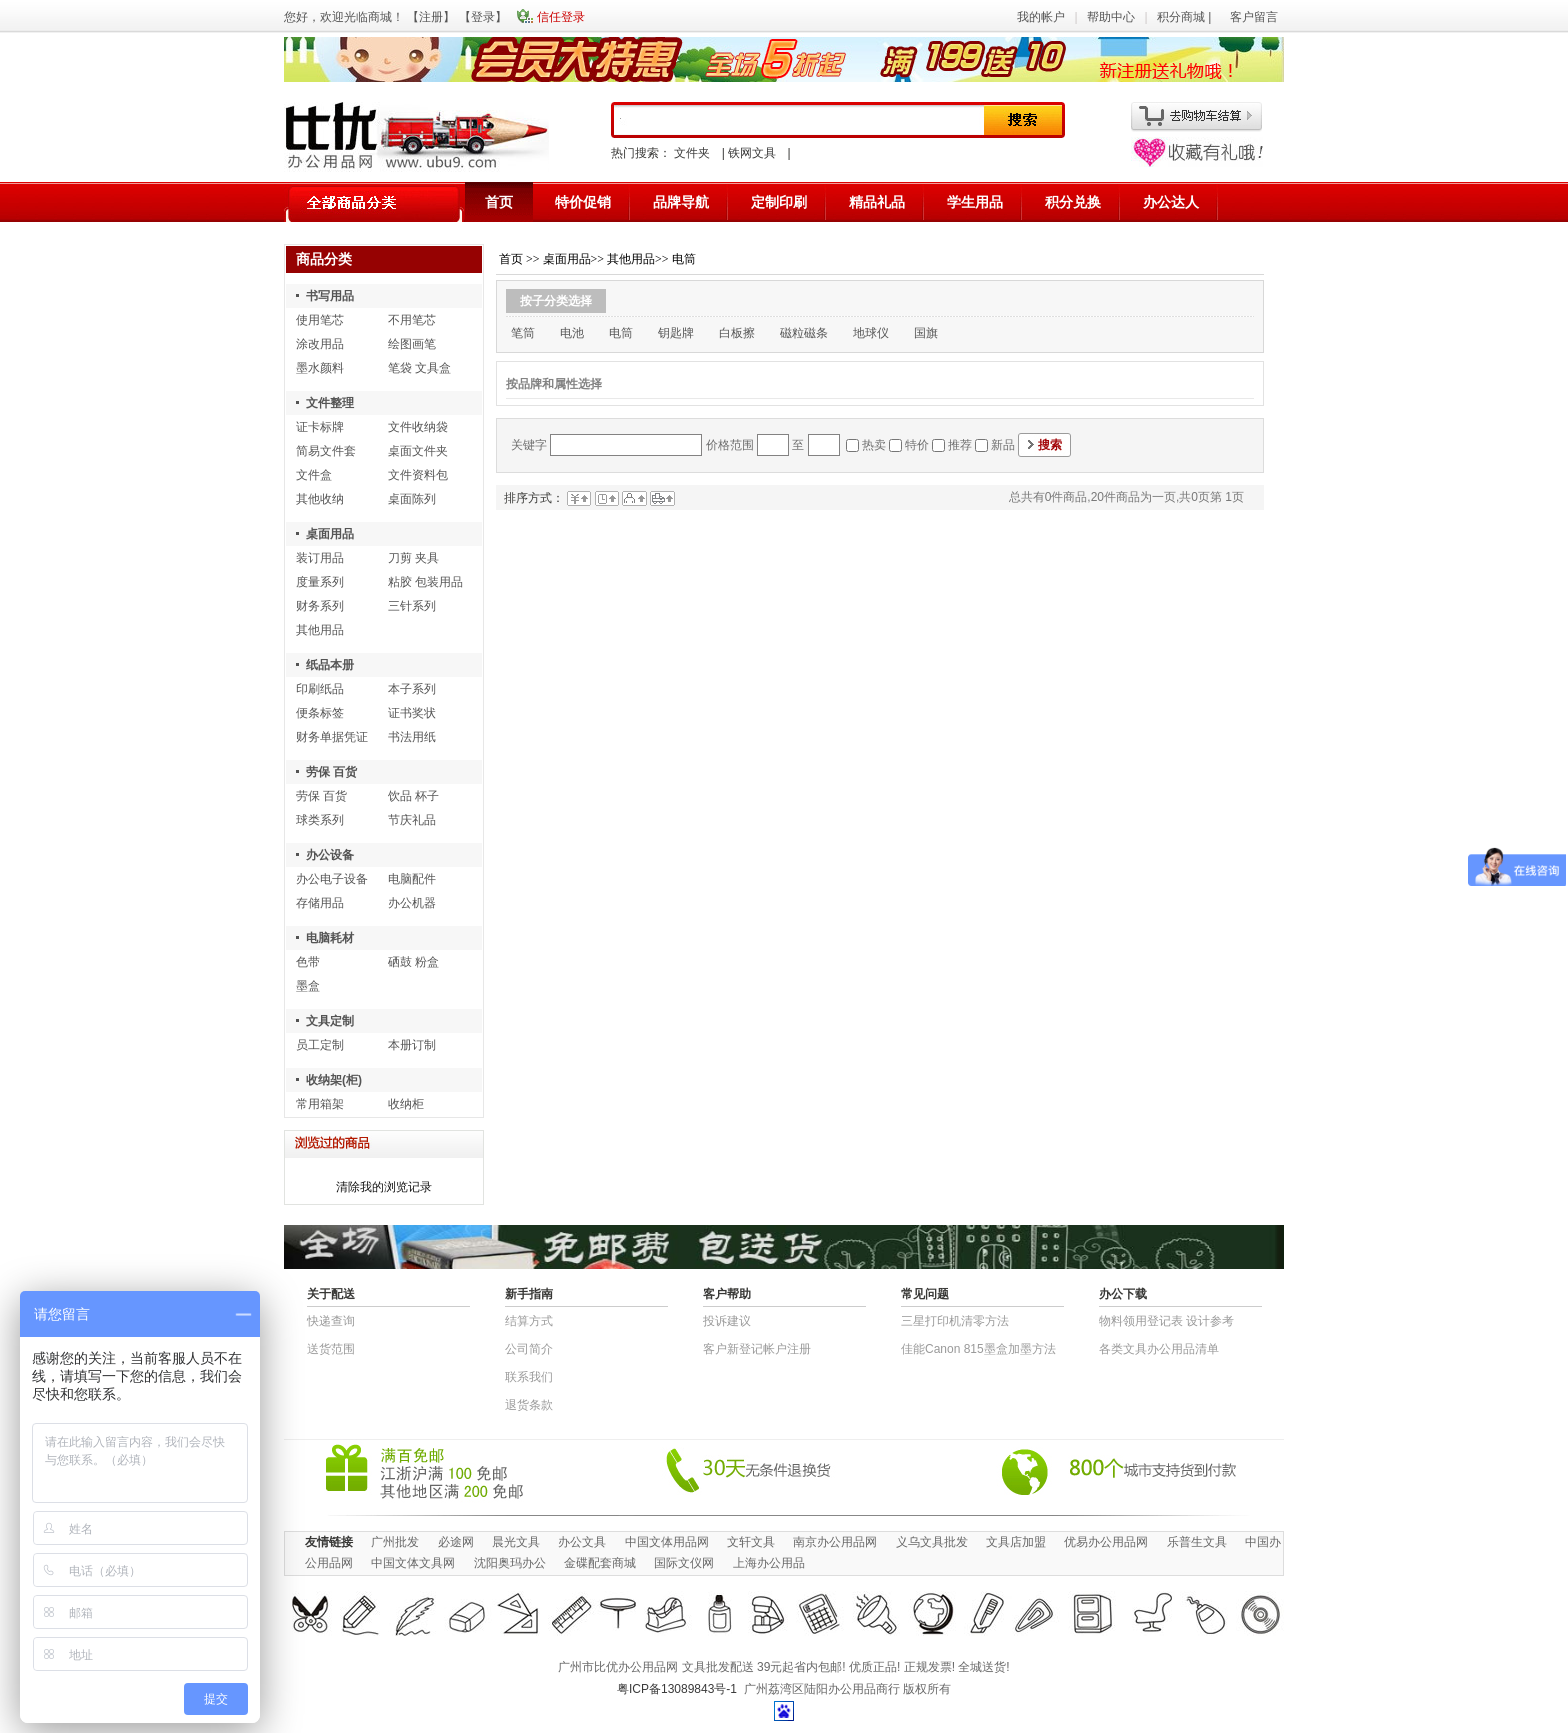 The height and width of the screenshot is (1733, 1568). Describe the element at coordinates (412, 499) in the screenshot. I see `桌面陈列` at that location.